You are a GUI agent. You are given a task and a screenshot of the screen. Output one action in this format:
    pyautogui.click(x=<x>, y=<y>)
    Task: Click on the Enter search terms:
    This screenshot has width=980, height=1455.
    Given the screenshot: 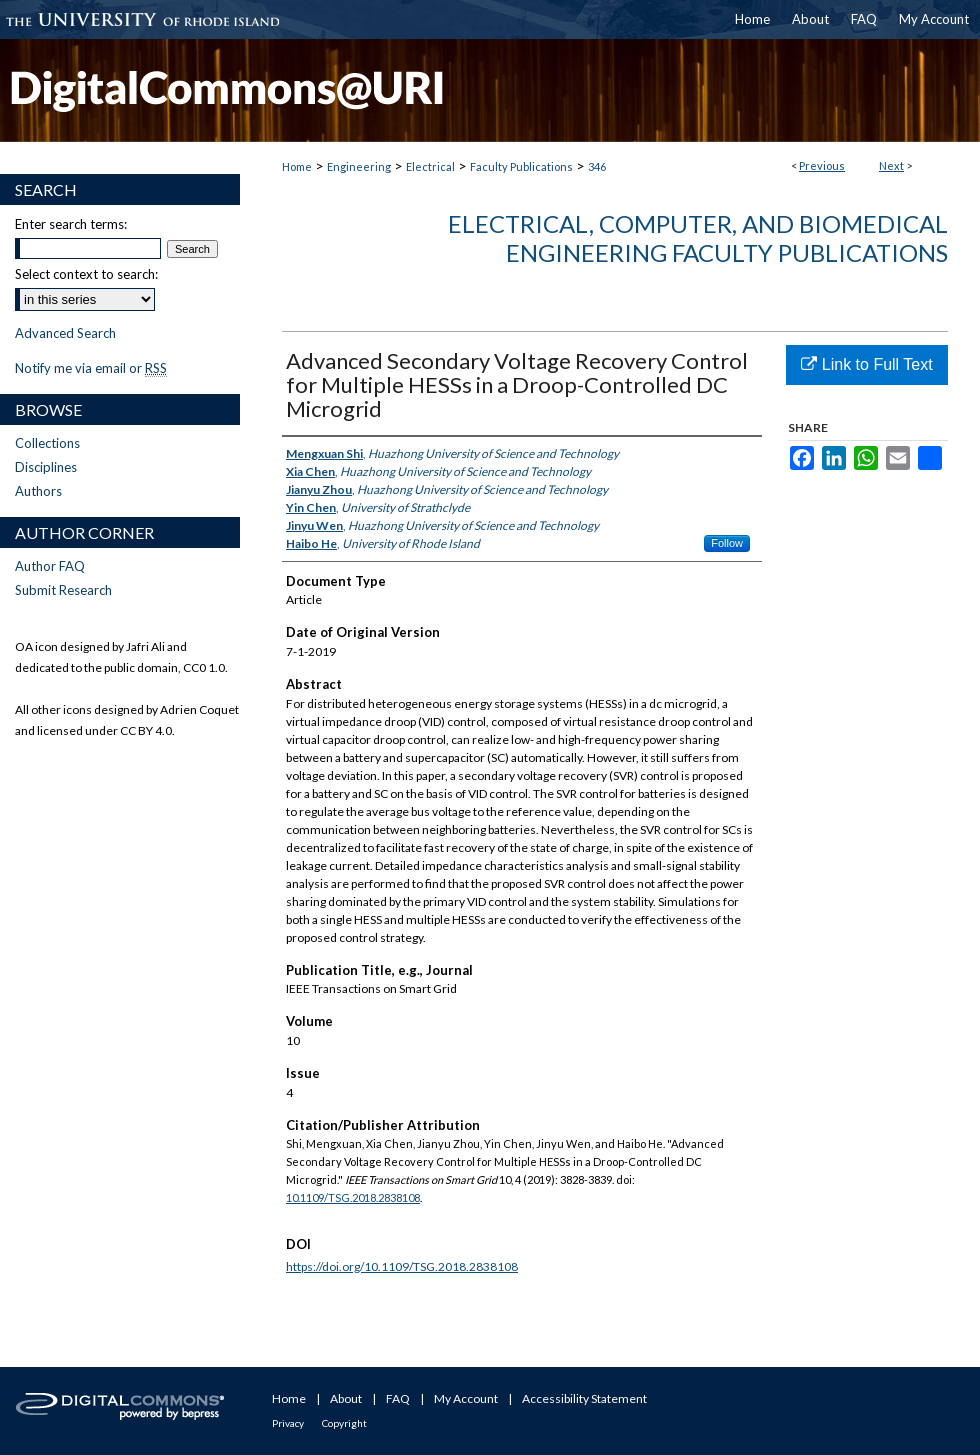 What is the action you would take?
    pyautogui.click(x=71, y=224)
    